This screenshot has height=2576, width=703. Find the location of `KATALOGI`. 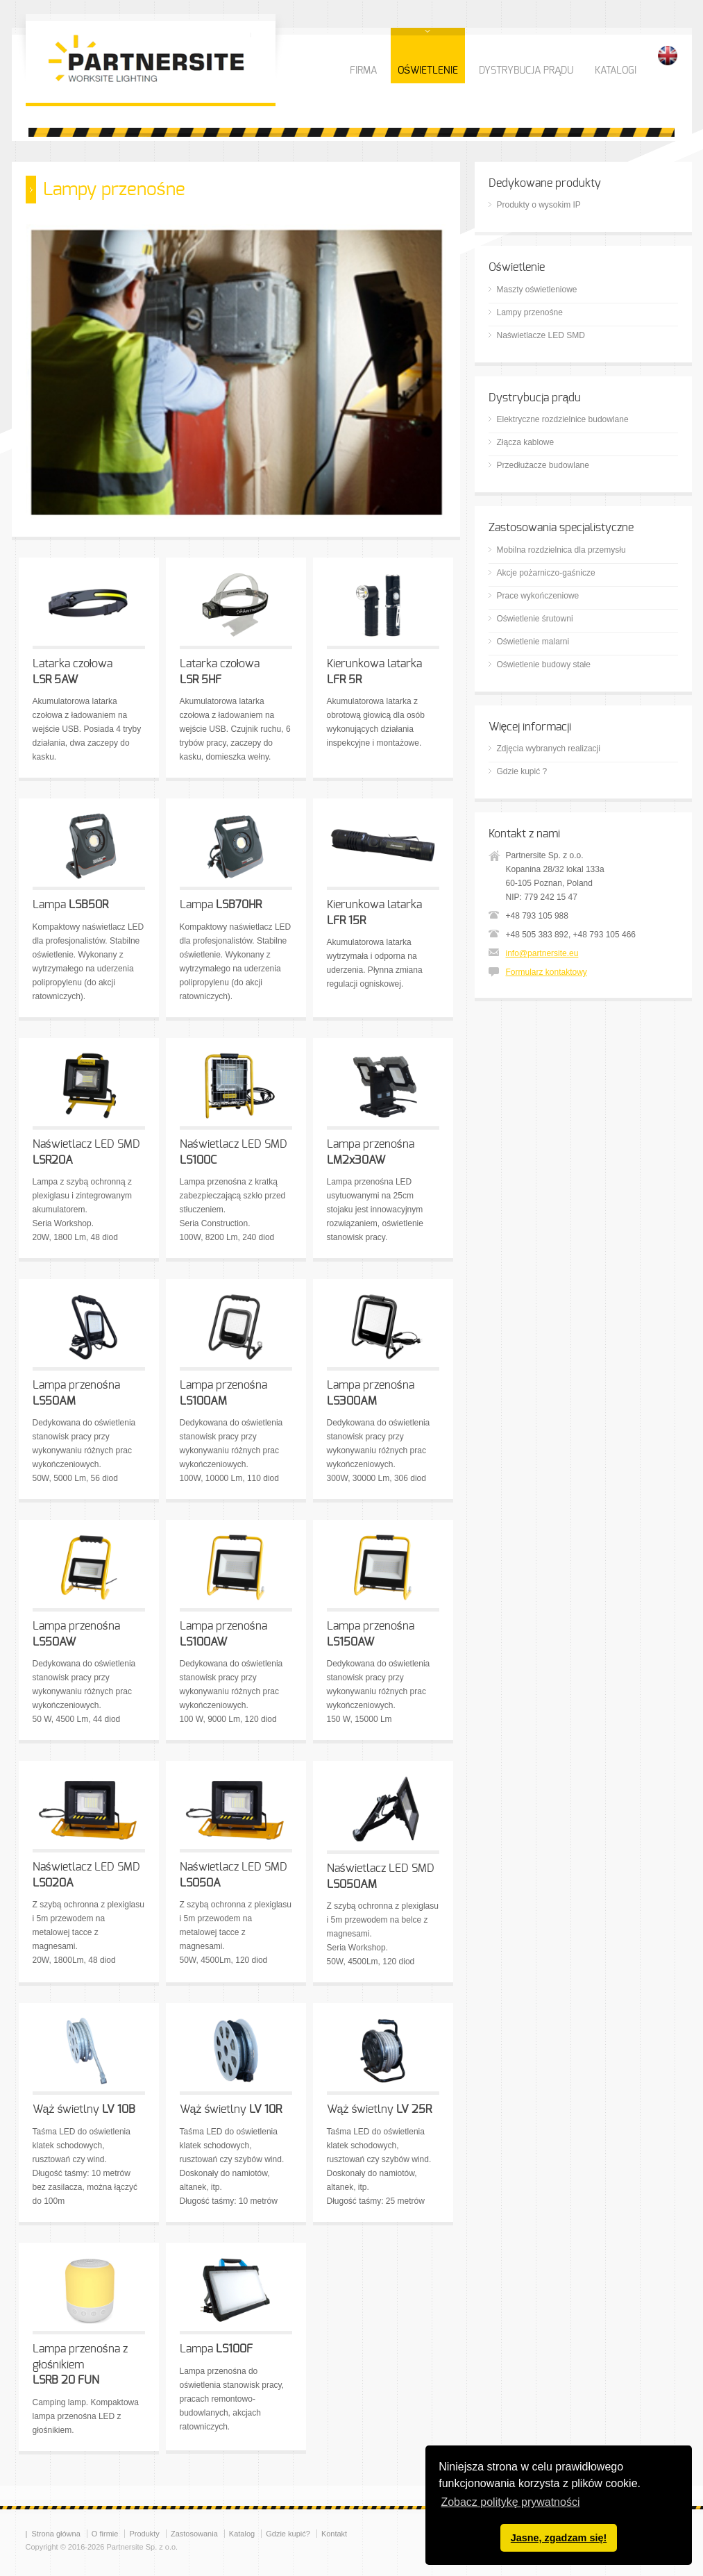

KATALOGI is located at coordinates (615, 71).